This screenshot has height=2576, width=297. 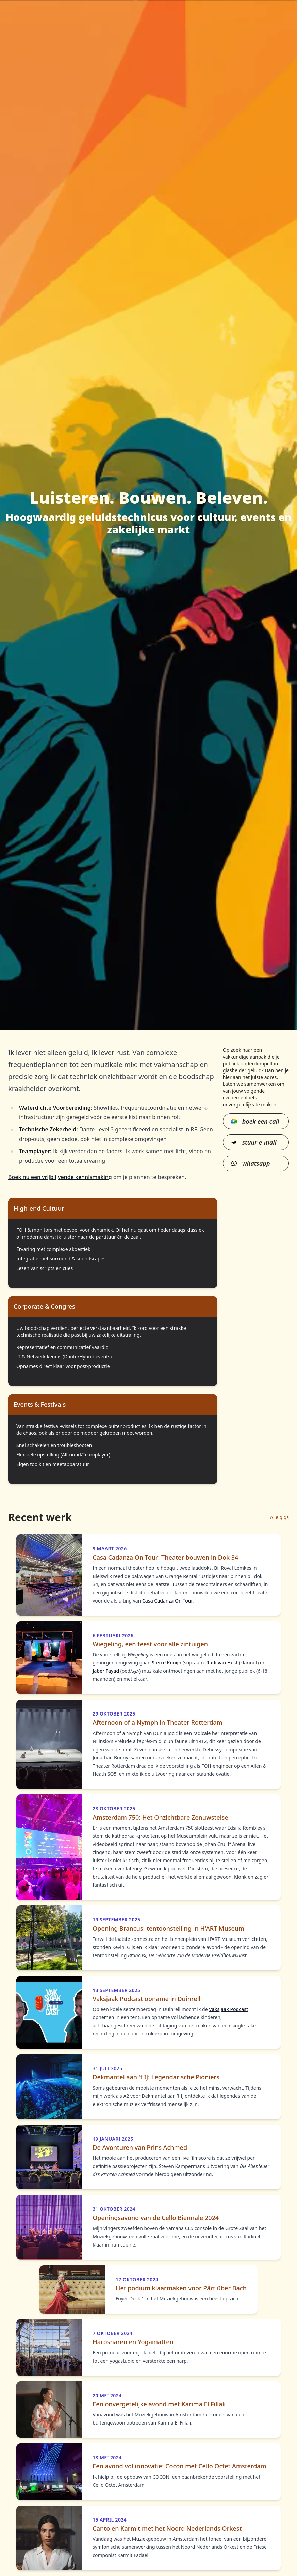 I want to click on Boek nu een vrijblijvende kennismaking, so click(x=60, y=1177).